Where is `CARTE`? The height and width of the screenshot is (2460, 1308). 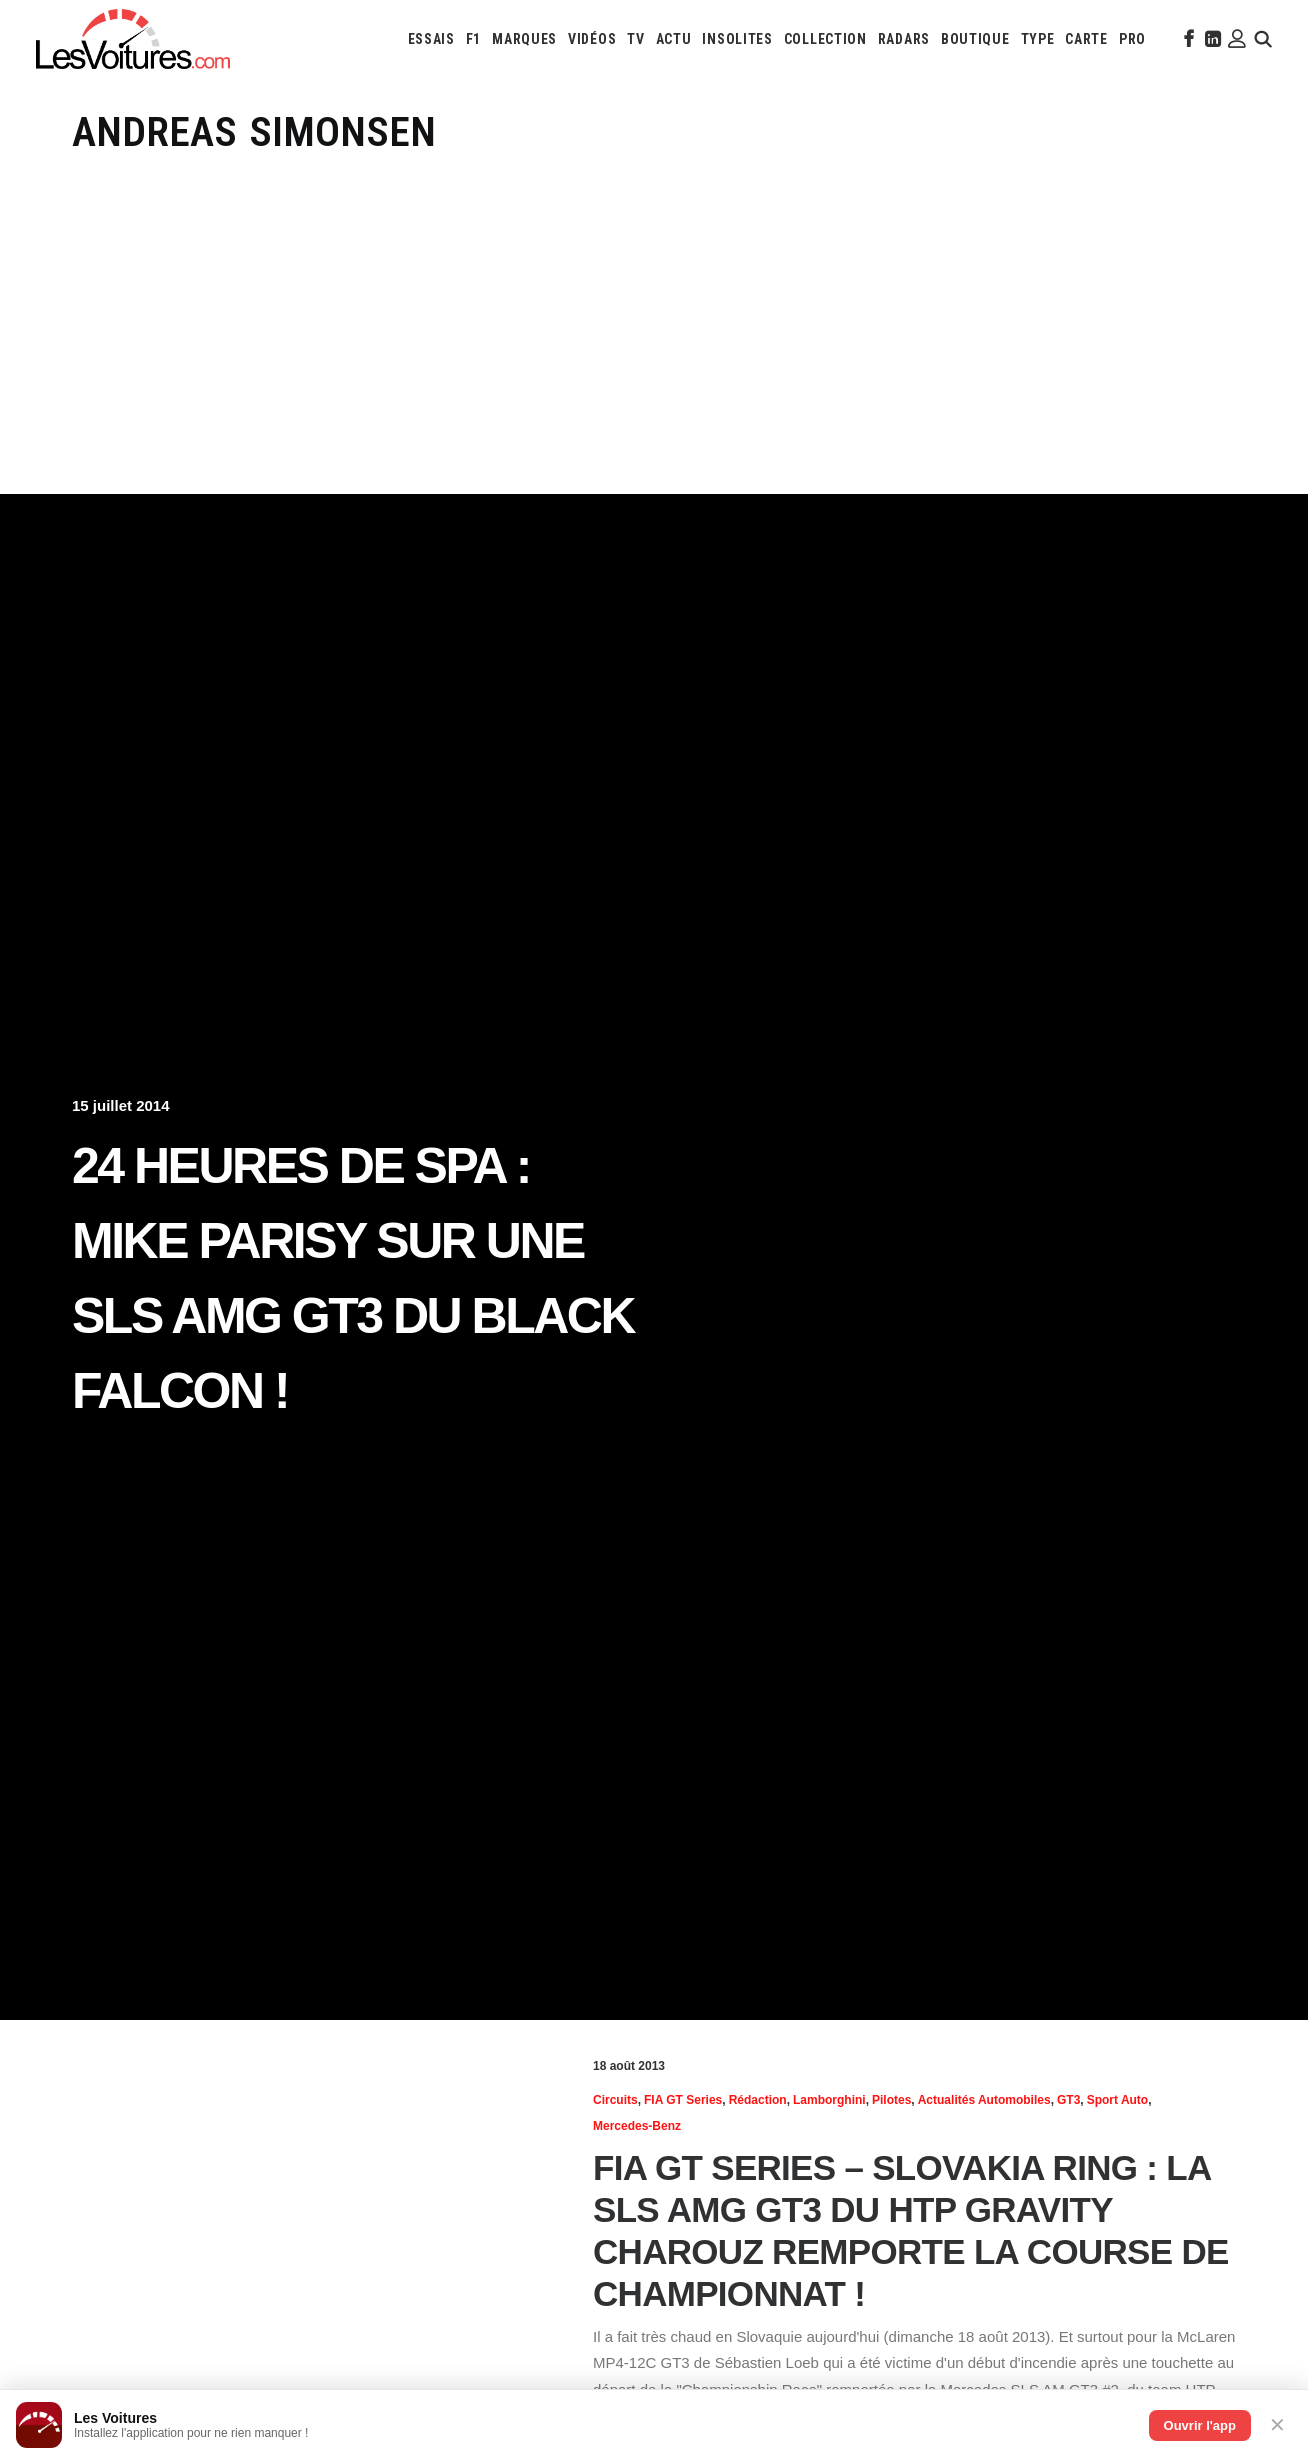
CARTE is located at coordinates (1086, 39).